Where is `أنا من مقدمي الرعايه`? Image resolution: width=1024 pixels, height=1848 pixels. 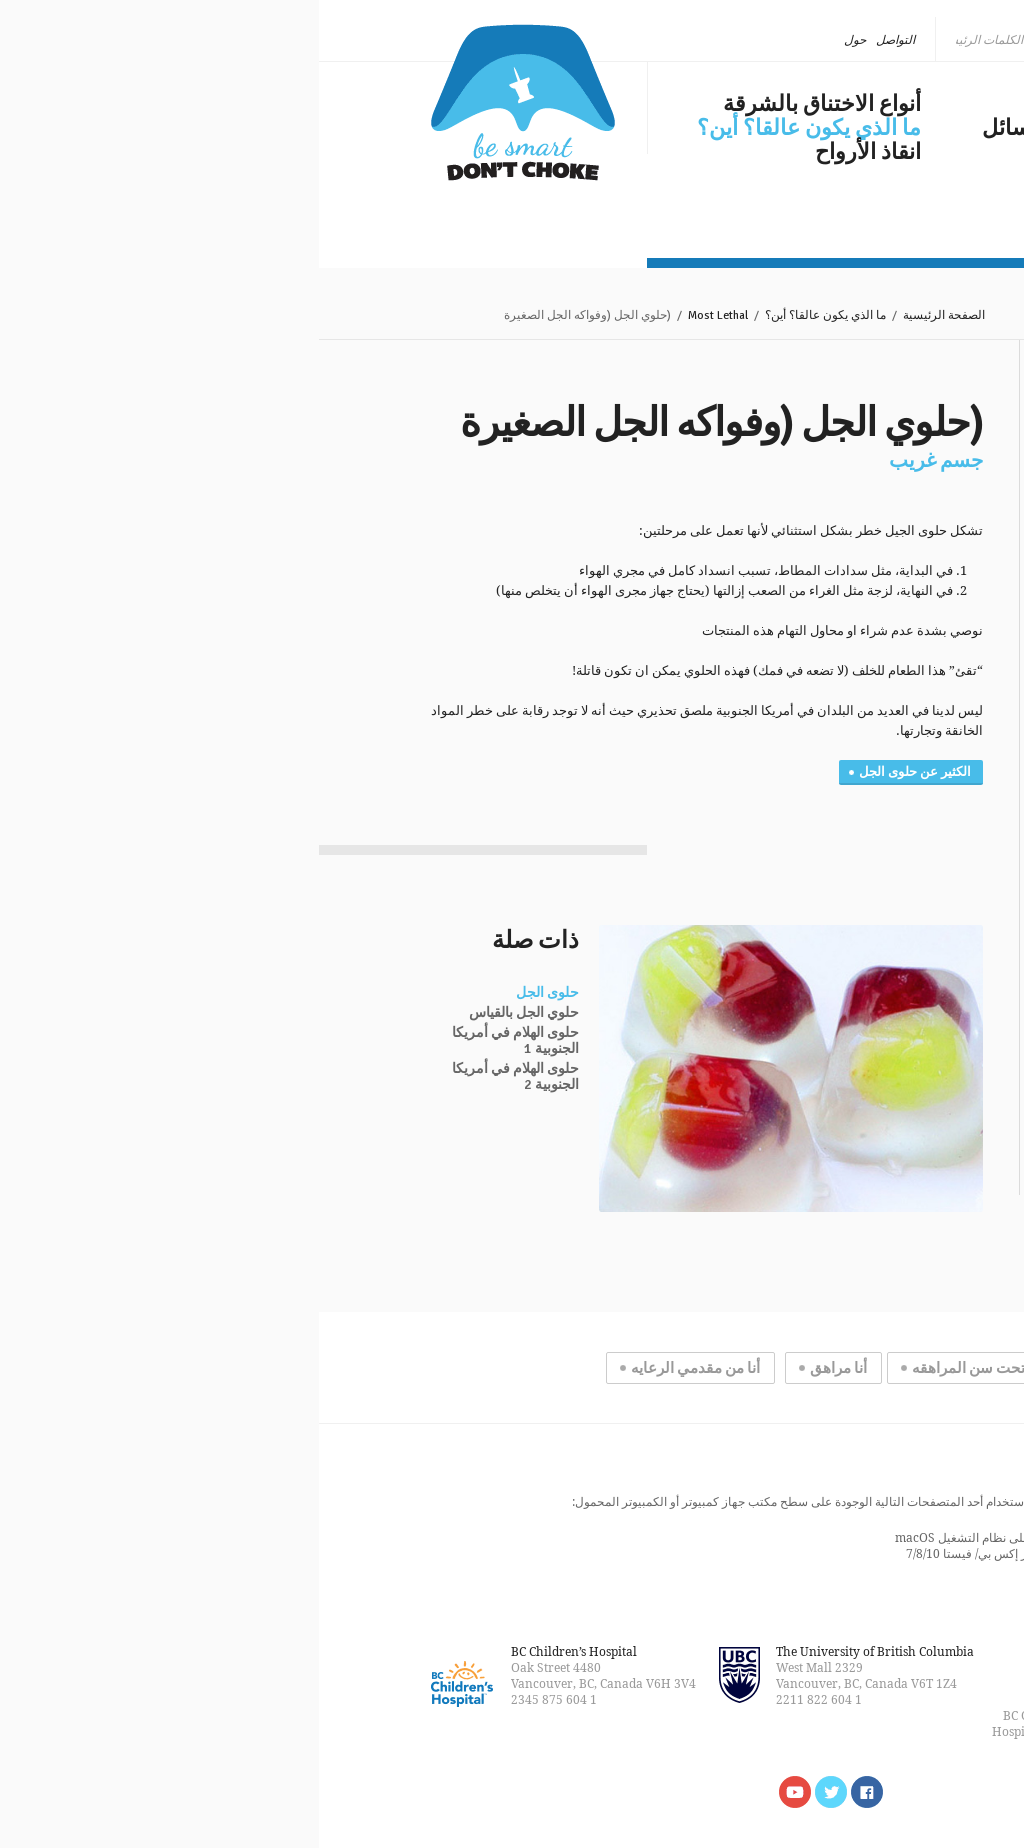 أنا من مقدمي الرعايه is located at coordinates (376, 1368).